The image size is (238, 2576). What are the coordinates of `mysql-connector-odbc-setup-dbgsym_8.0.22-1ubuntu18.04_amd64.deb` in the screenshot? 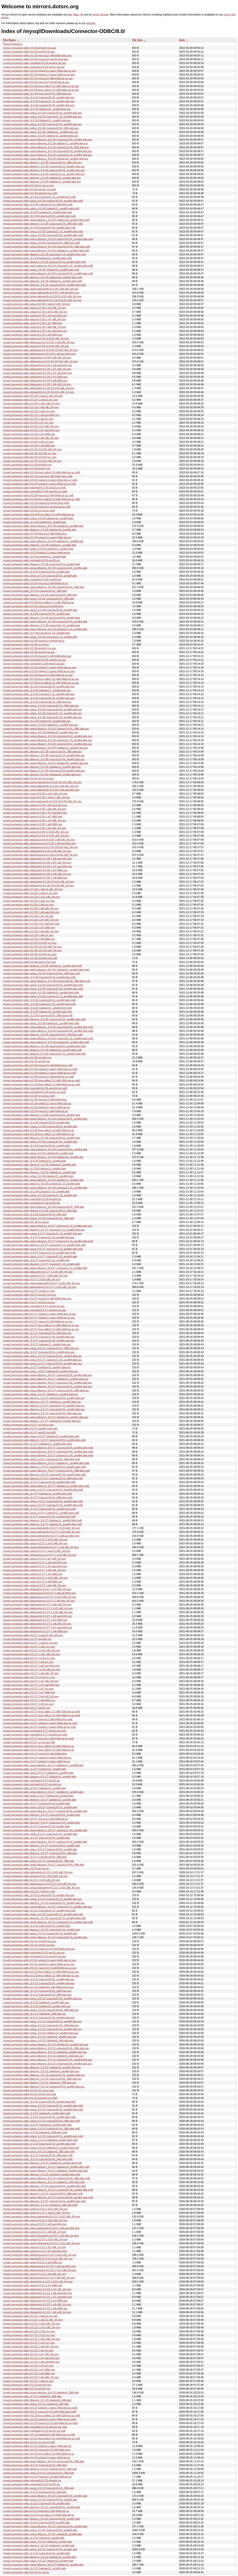 It's located at (45, 2526).